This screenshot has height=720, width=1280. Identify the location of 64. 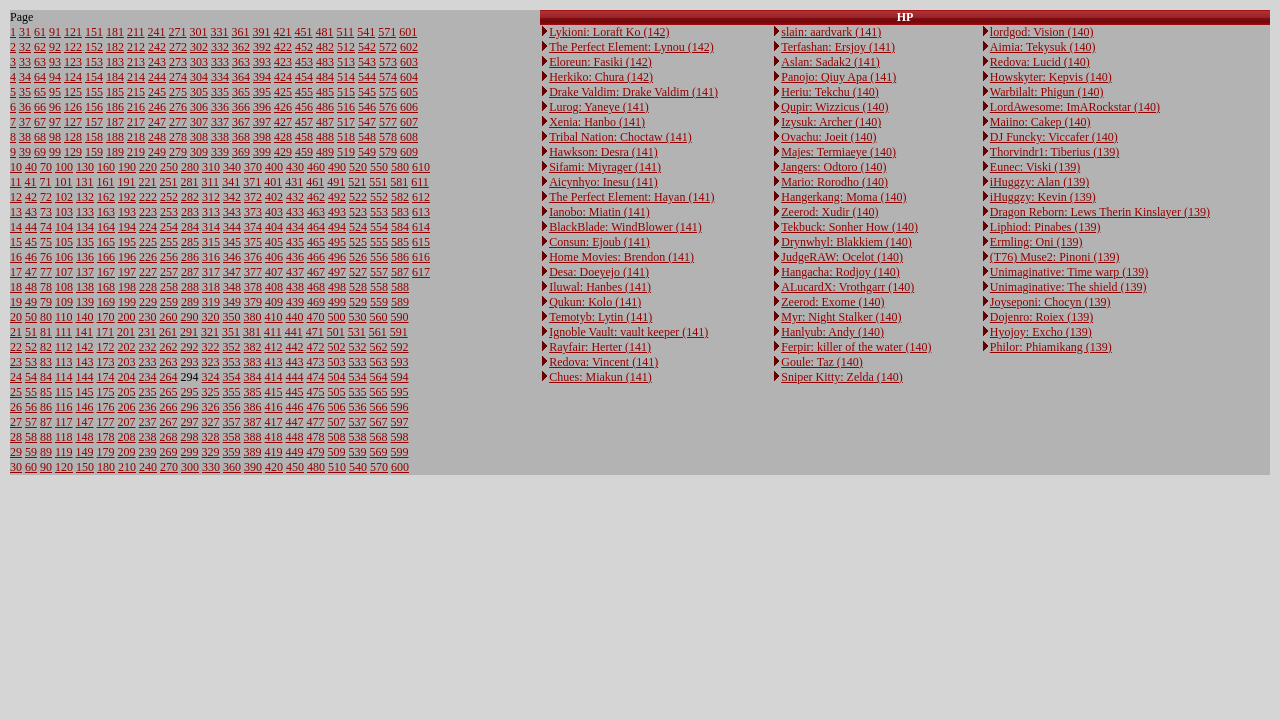
(40, 77).